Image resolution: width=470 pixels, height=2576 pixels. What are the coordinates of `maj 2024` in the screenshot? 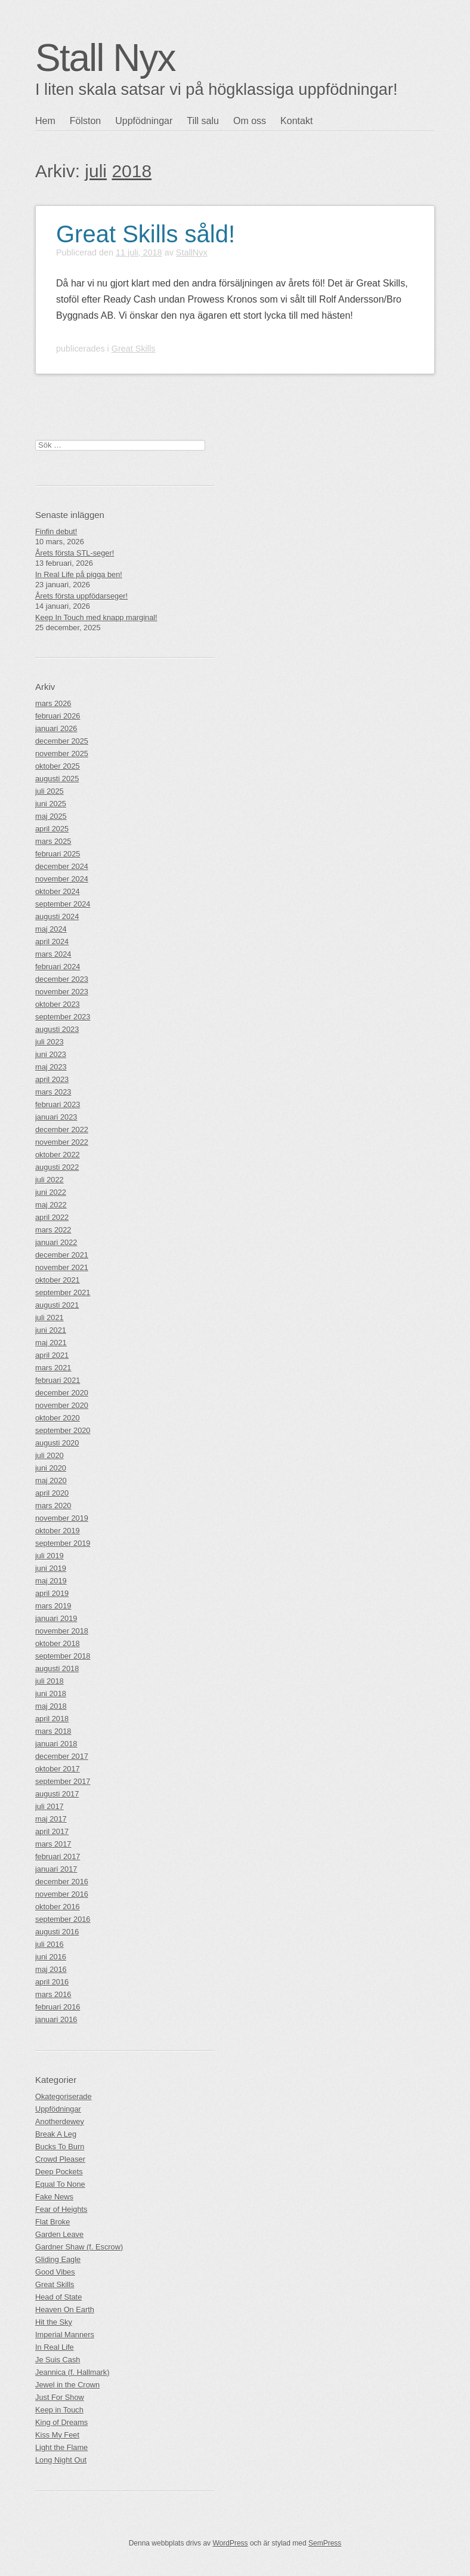 It's located at (51, 929).